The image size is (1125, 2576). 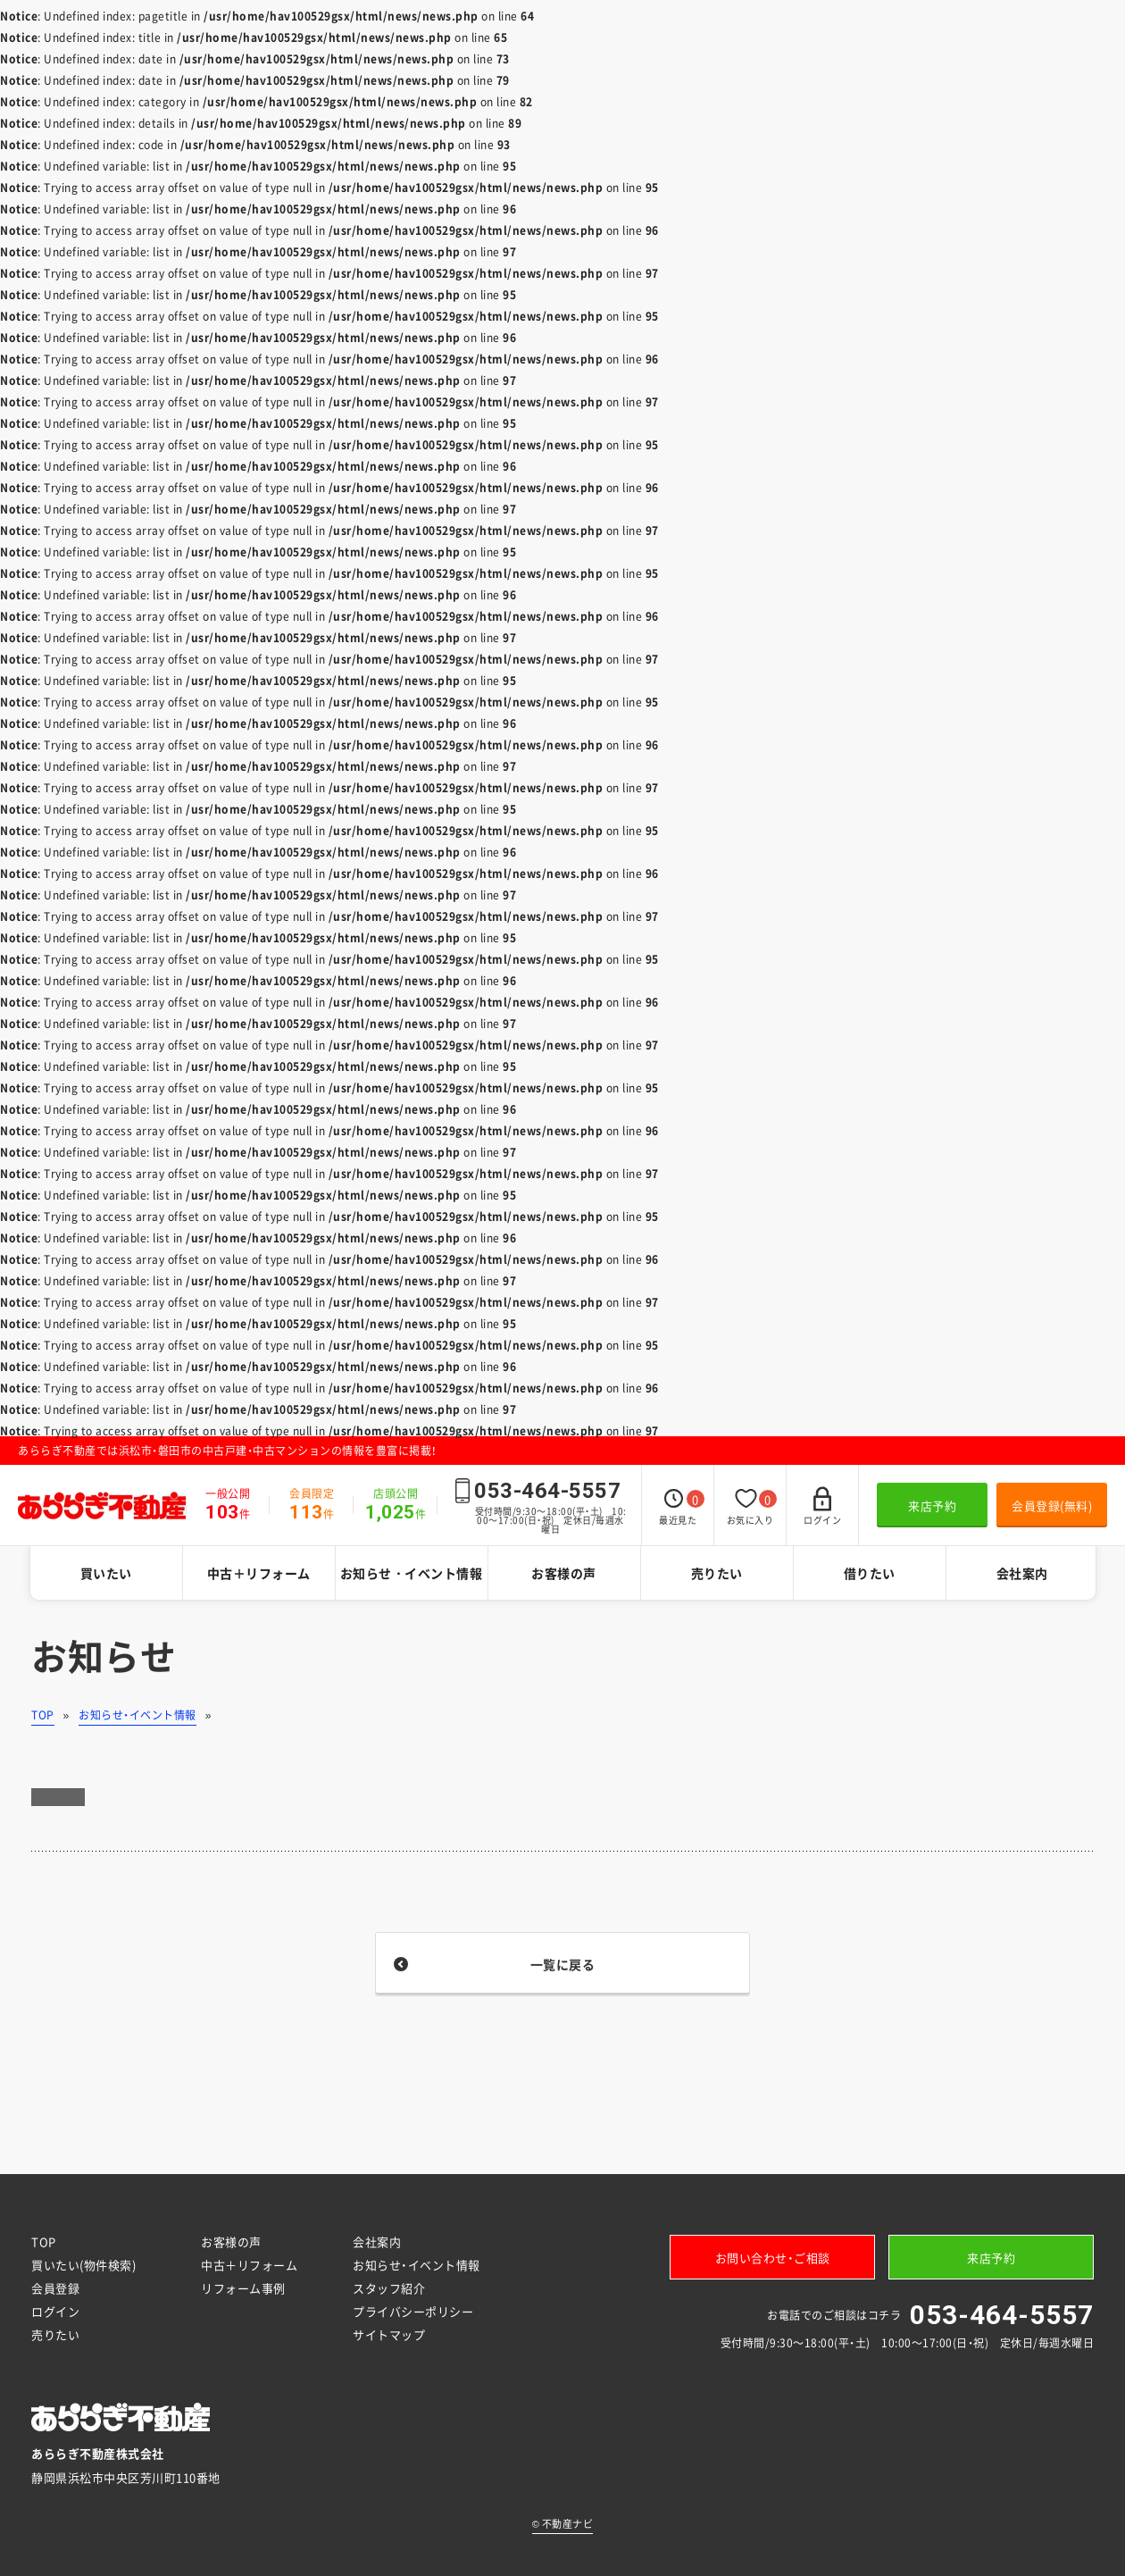 What do you see at coordinates (259, 1573) in the screenshot?
I see `中古＋リフォーム` at bounding box center [259, 1573].